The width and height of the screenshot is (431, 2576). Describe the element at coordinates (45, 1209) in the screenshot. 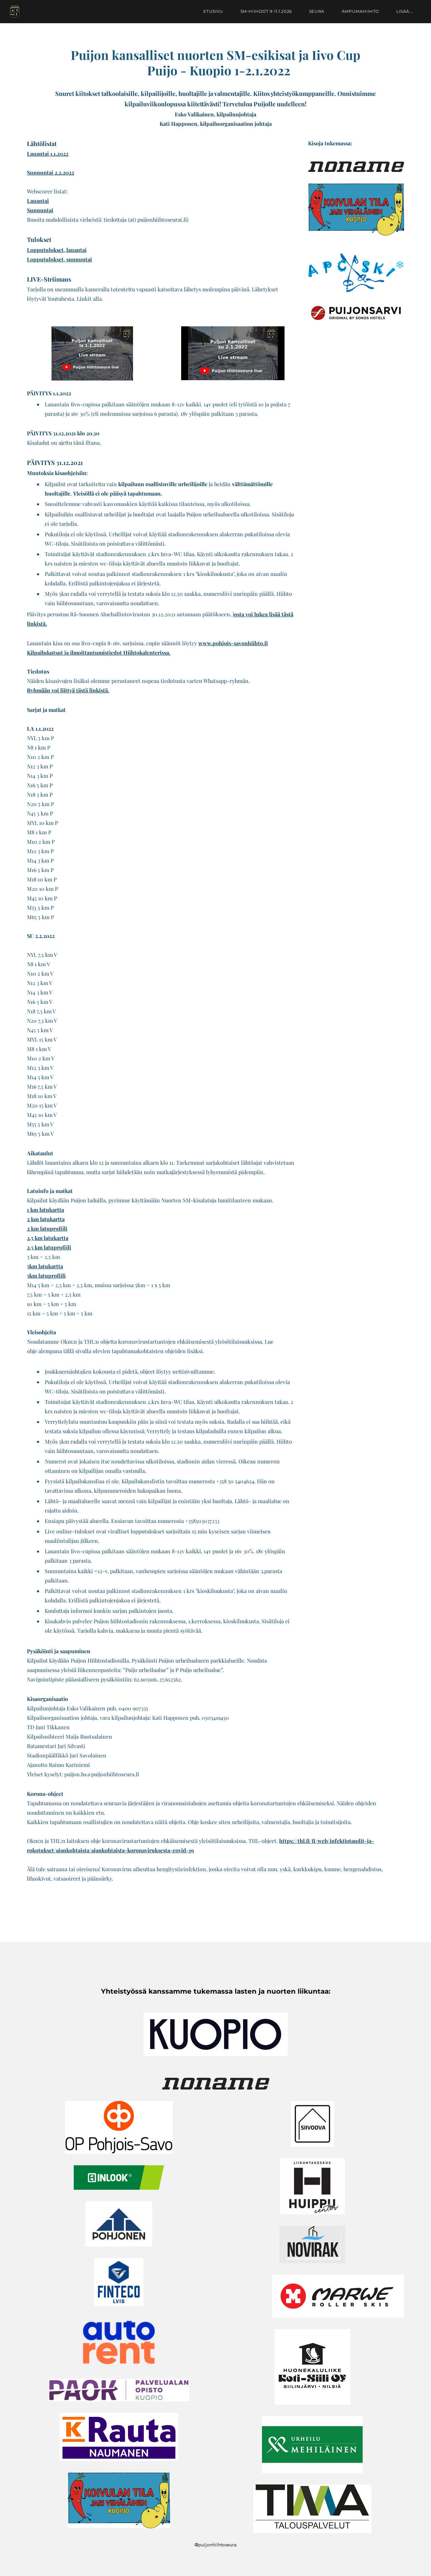

I see `1 km latukartta` at that location.